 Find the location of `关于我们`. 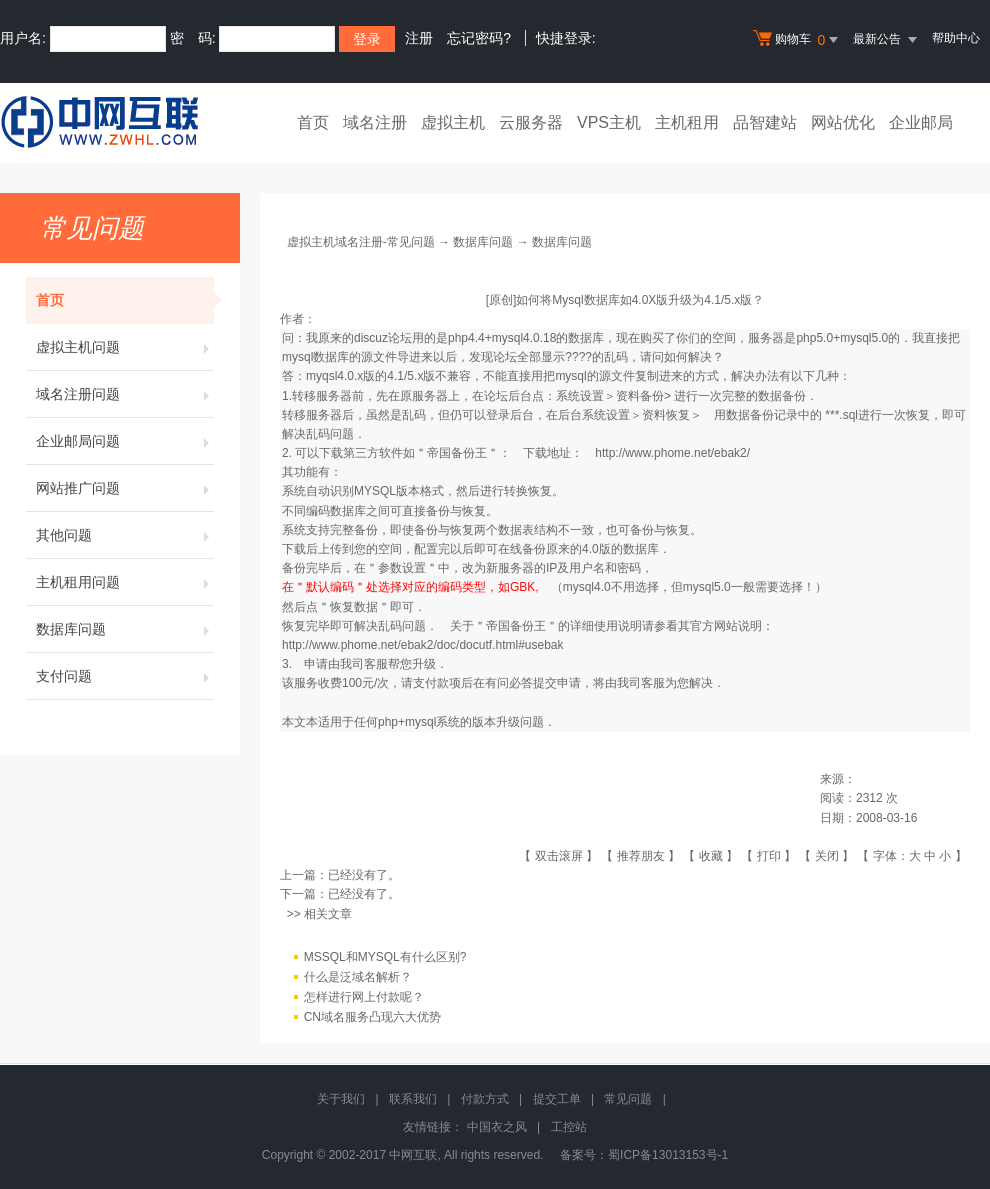

关于我们 is located at coordinates (341, 1099).